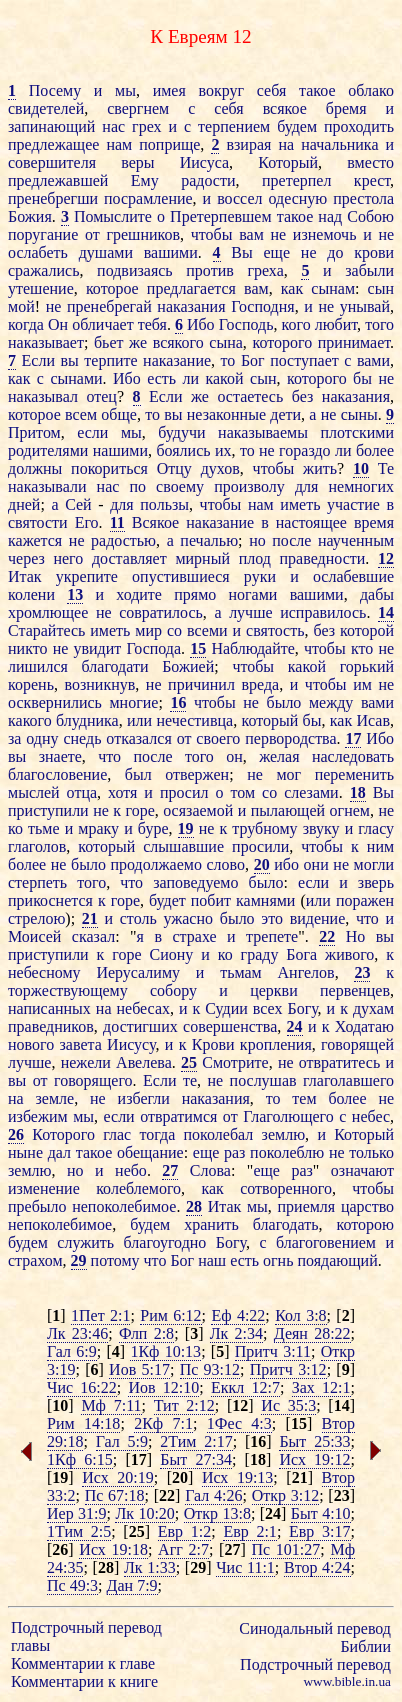 The width and height of the screenshot is (402, 1702). I want to click on по, so click(137, 486).